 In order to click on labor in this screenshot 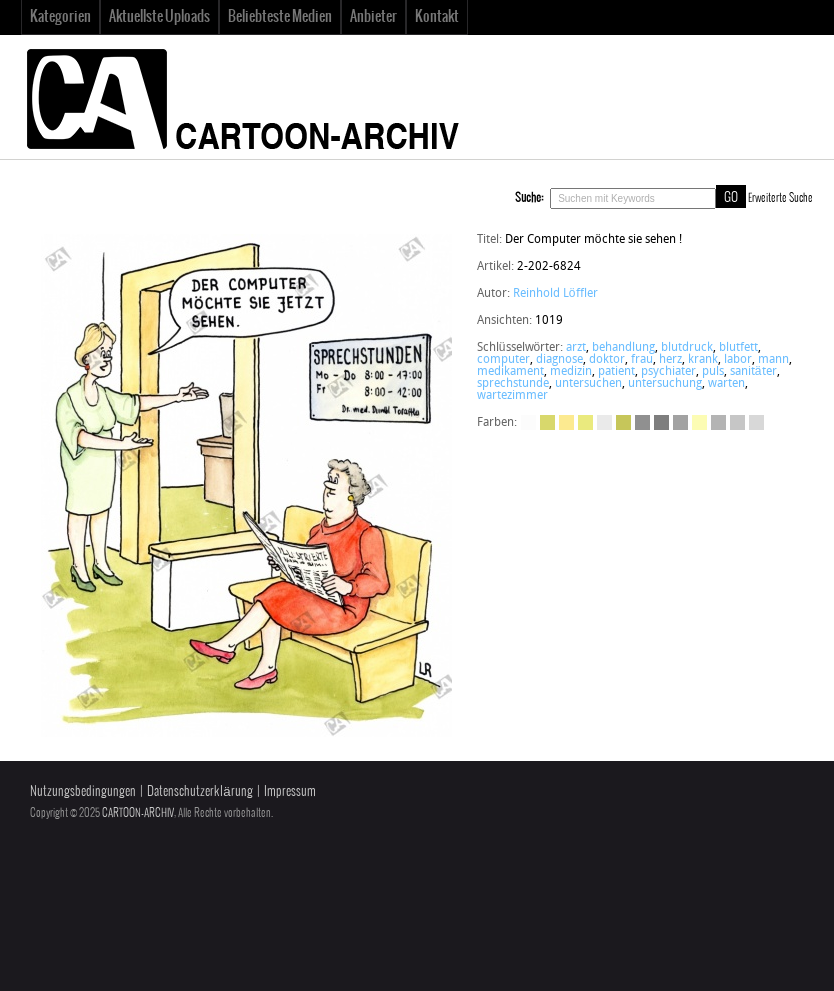, I will do `click(738, 360)`.